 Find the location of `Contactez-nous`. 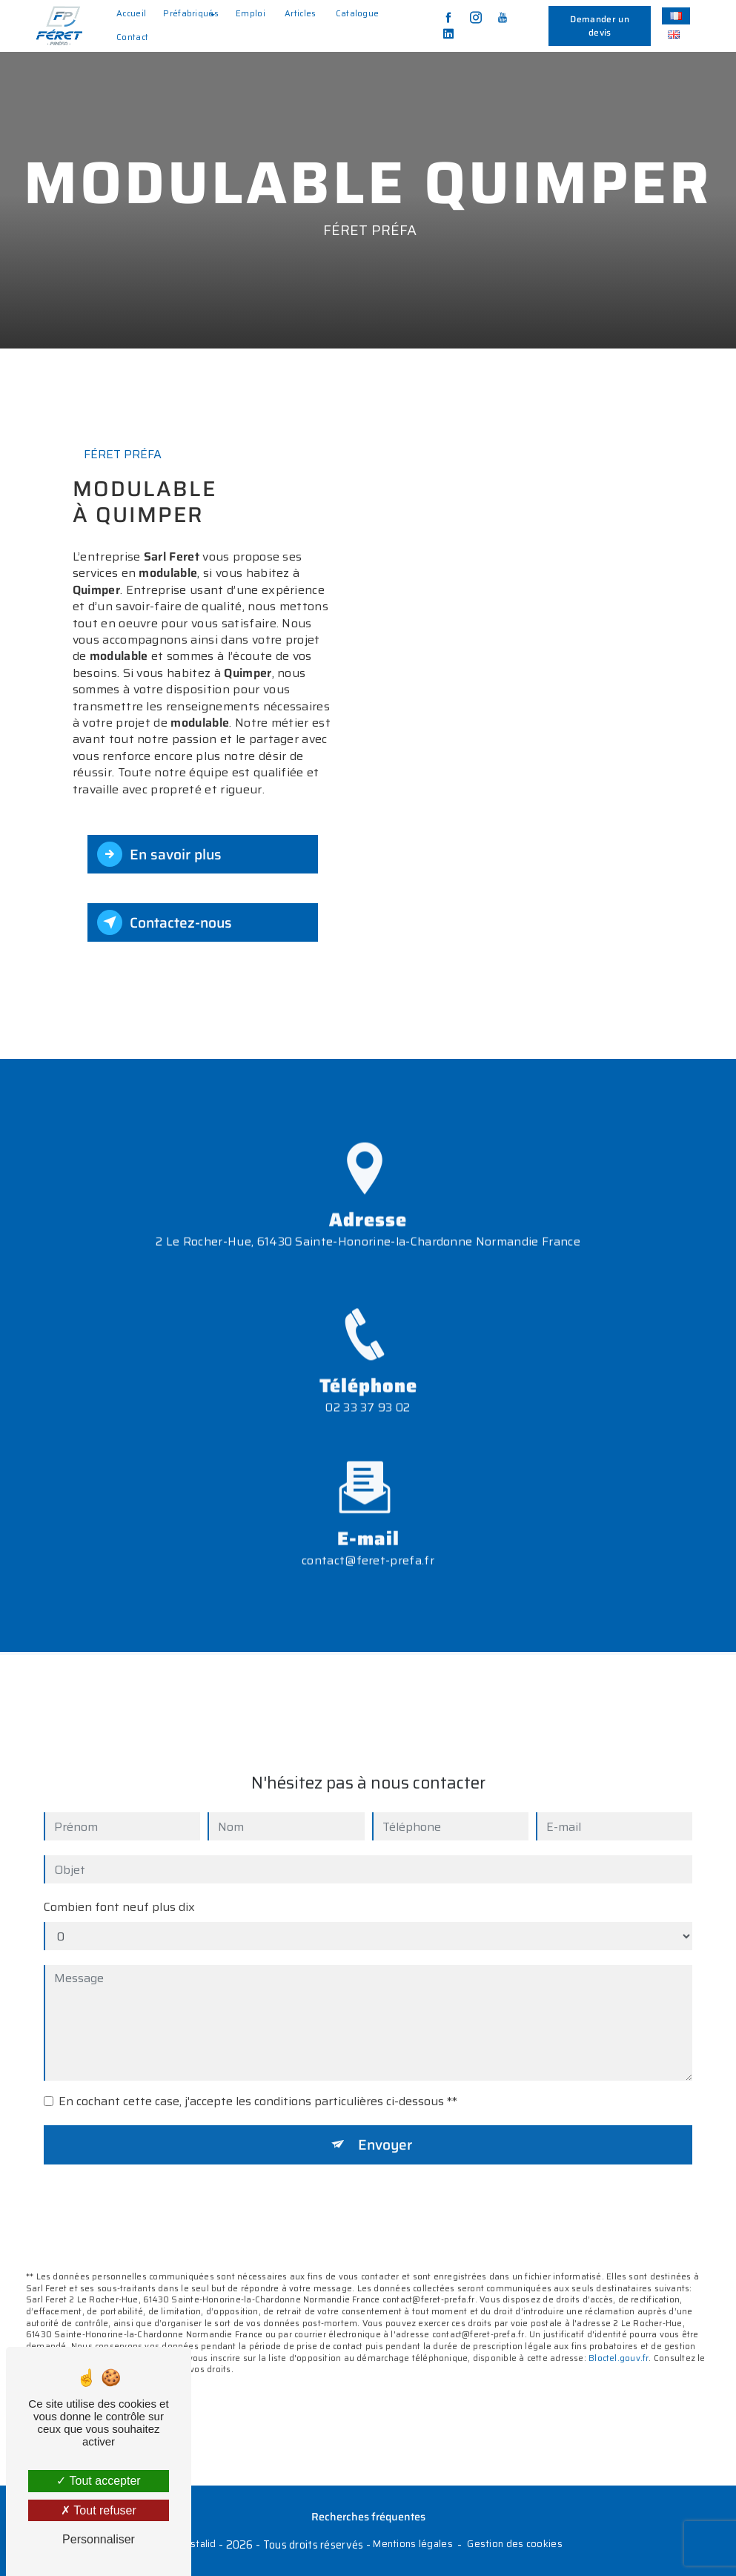

Contactez-nous is located at coordinates (164, 922).